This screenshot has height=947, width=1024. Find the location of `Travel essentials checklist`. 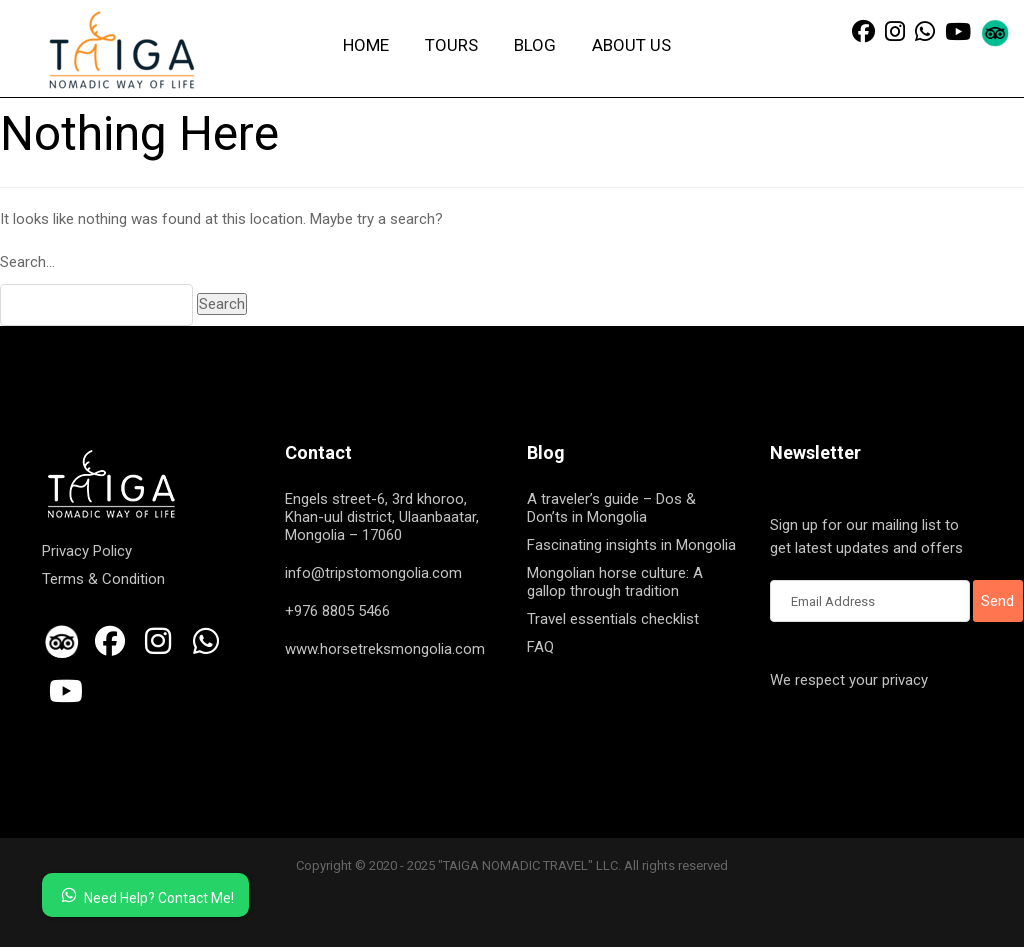

Travel essentials checklist is located at coordinates (613, 619).